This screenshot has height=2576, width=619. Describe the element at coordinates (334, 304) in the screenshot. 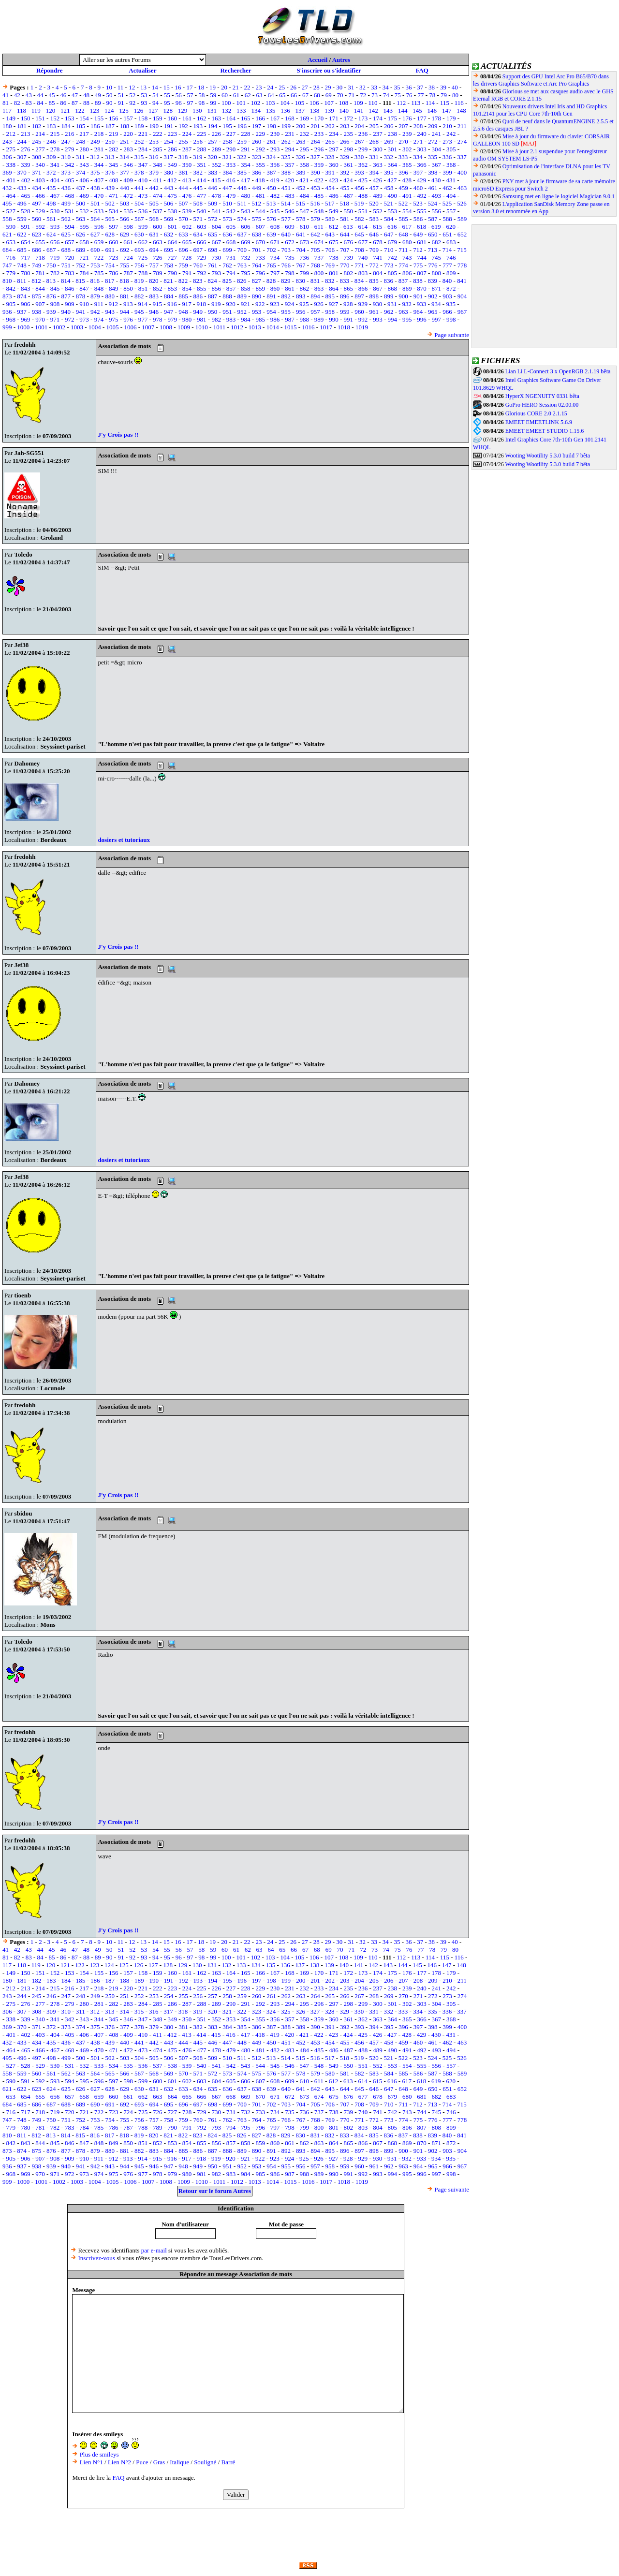

I see `927` at that location.